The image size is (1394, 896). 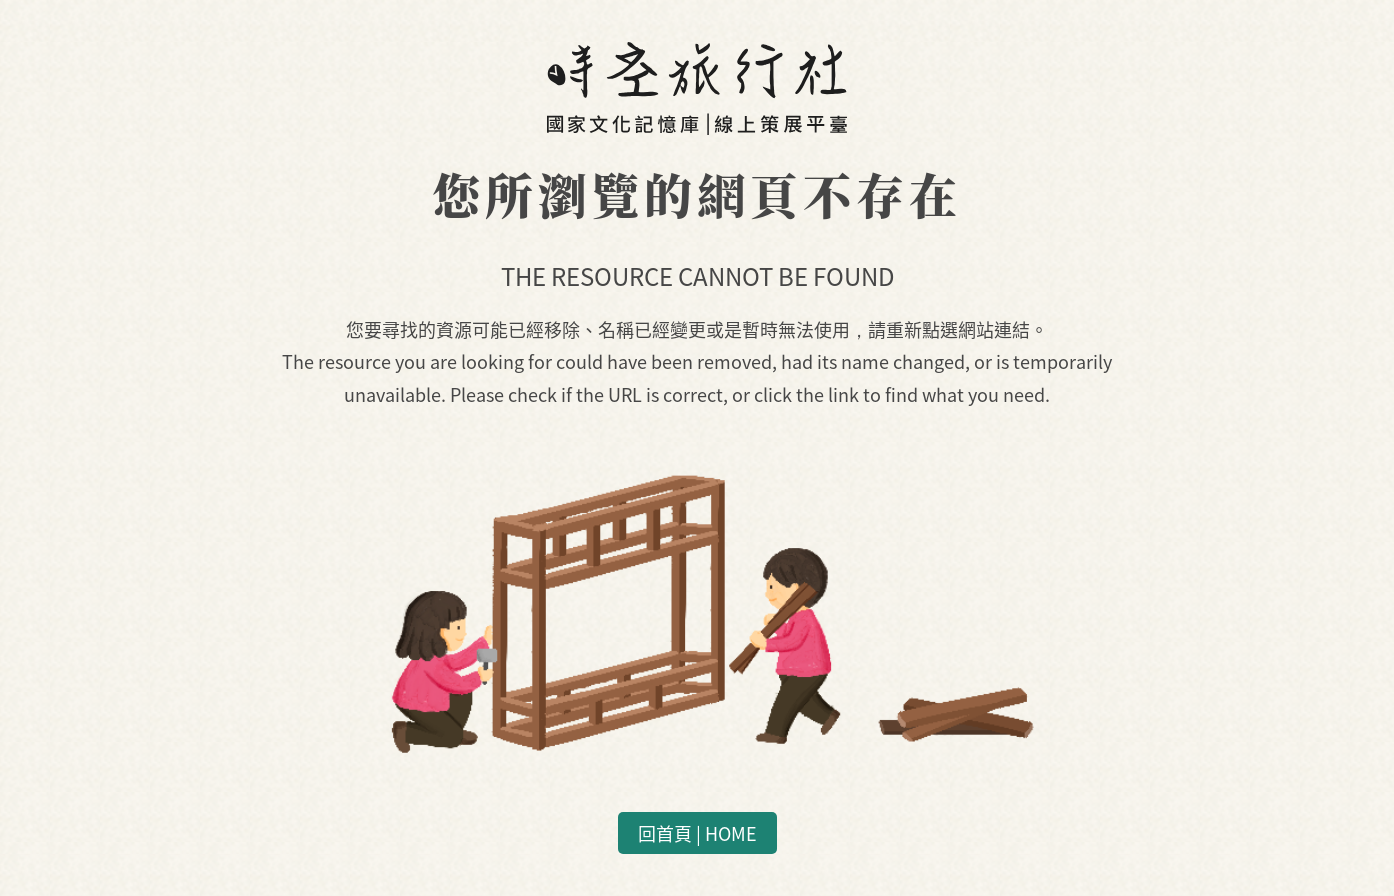 What do you see at coordinates (697, 833) in the screenshot?
I see `回首頁 | HOME` at bounding box center [697, 833].